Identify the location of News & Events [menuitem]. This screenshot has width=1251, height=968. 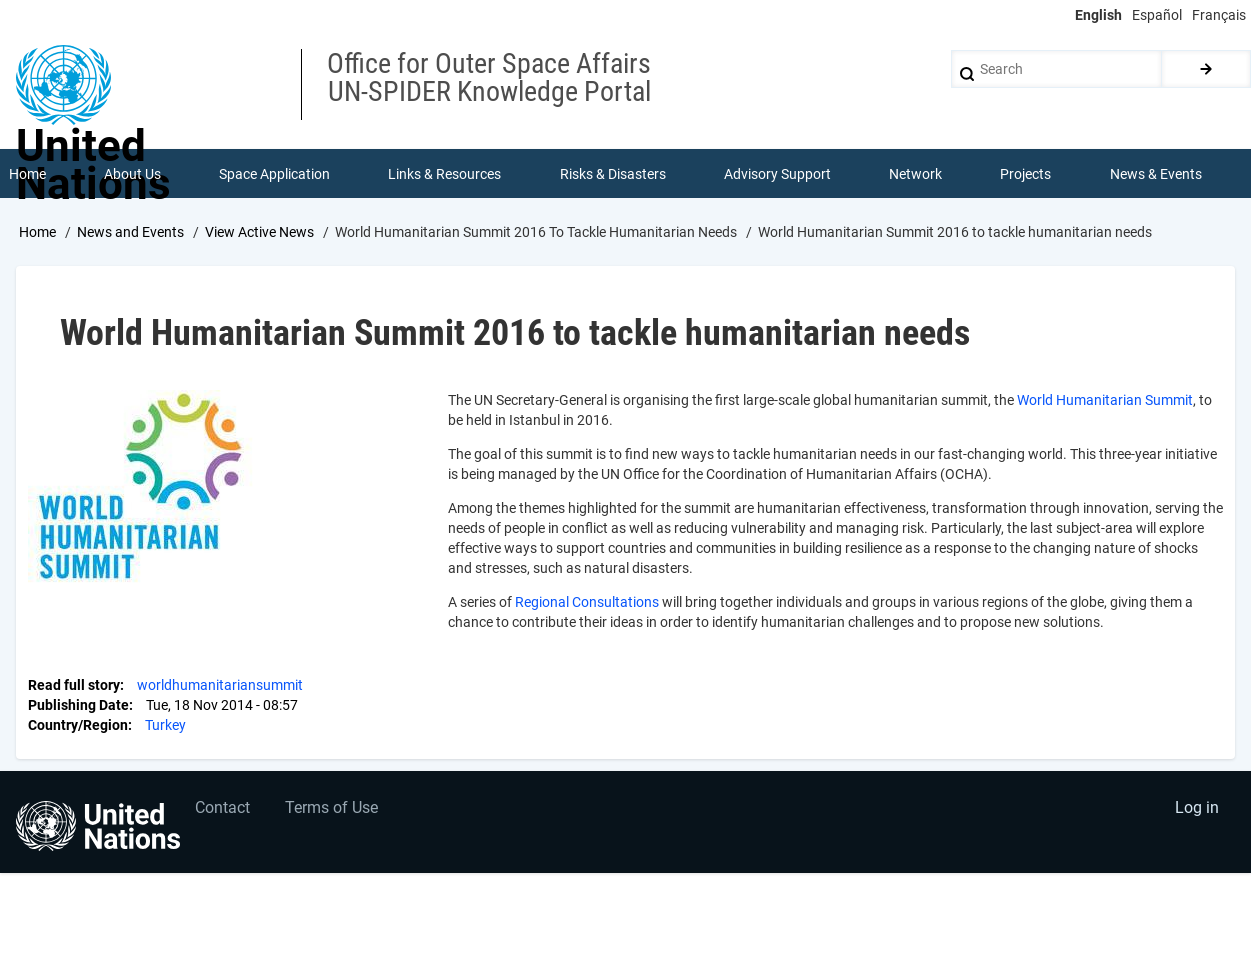
(1156, 174).